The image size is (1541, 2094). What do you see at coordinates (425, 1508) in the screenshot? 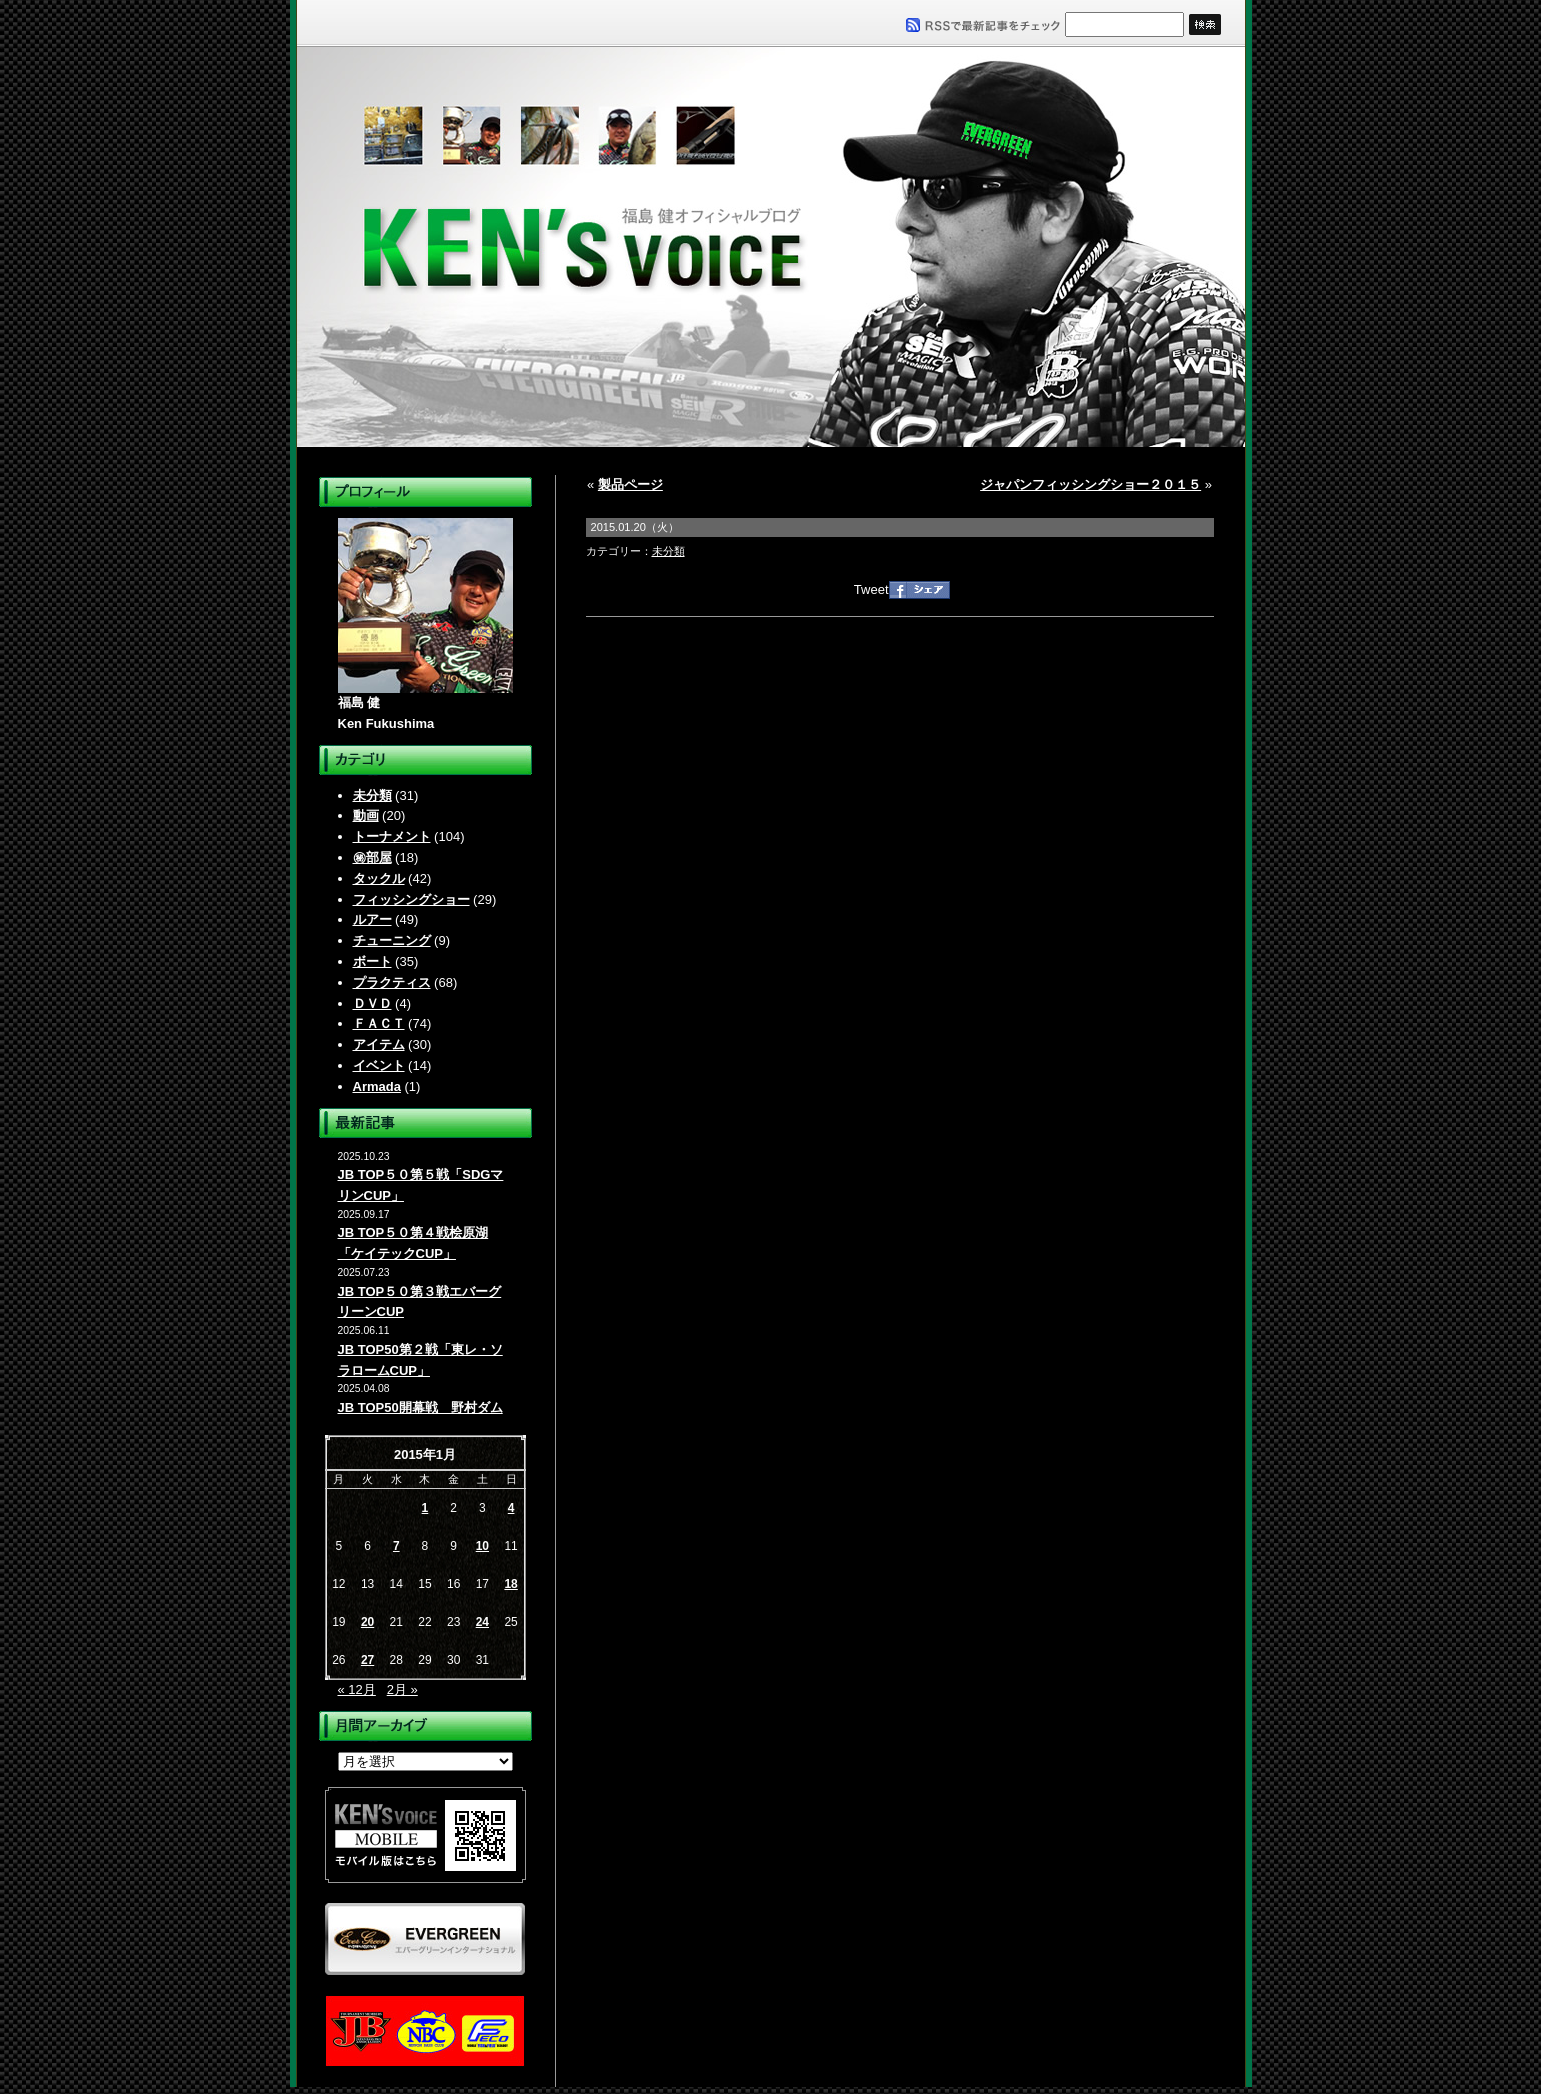
I see `1 [2015年1月1日 に投稿を公開]` at bounding box center [425, 1508].